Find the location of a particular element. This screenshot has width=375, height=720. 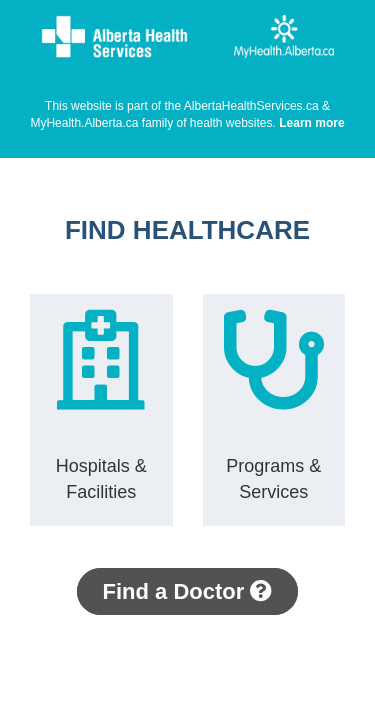

Find a Doctor is located at coordinates (188, 591).